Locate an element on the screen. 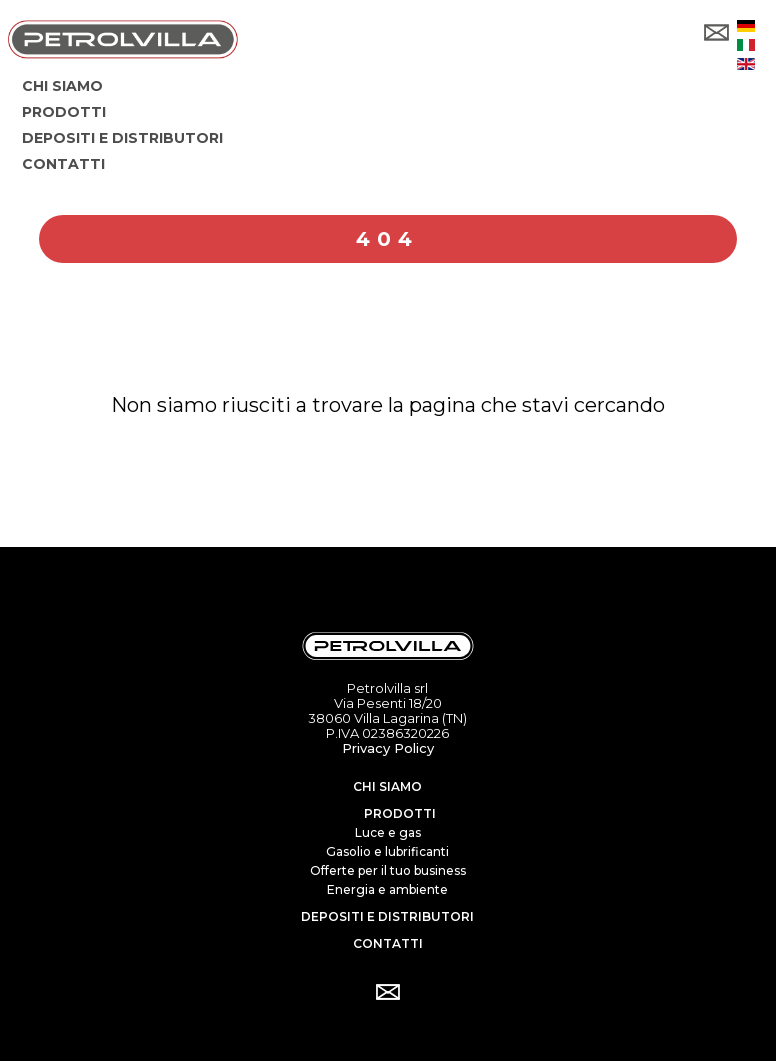 The image size is (776, 1061). Privacy Policy is located at coordinates (388, 748).